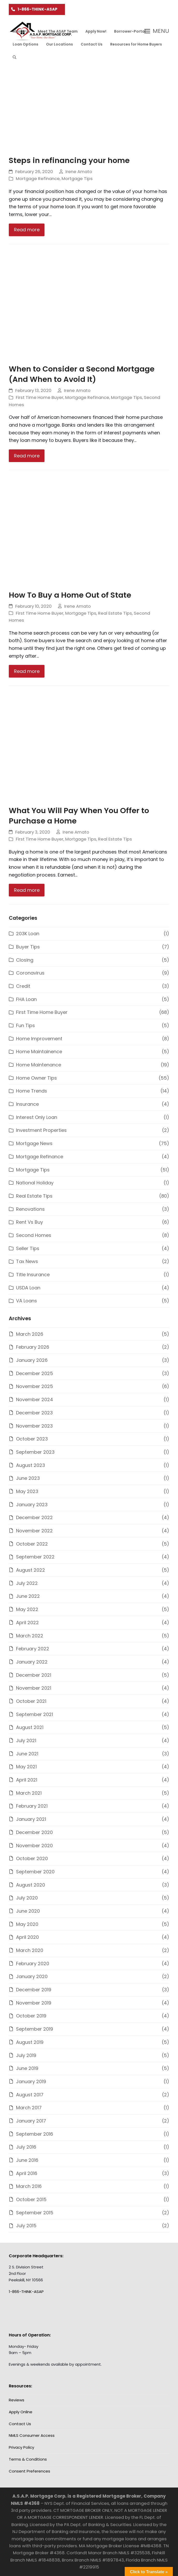  What do you see at coordinates (27, 1104) in the screenshot?
I see `Insurance` at bounding box center [27, 1104].